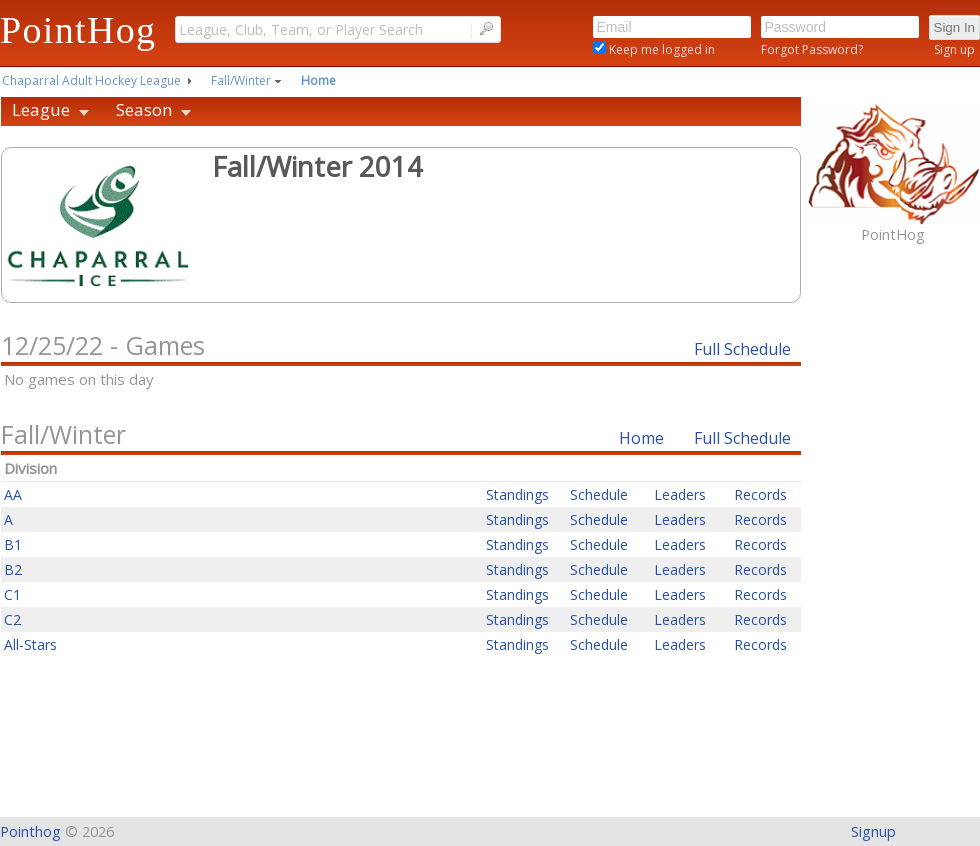 The height and width of the screenshot is (846, 980). What do you see at coordinates (599, 494) in the screenshot?
I see `Schedule` at bounding box center [599, 494].